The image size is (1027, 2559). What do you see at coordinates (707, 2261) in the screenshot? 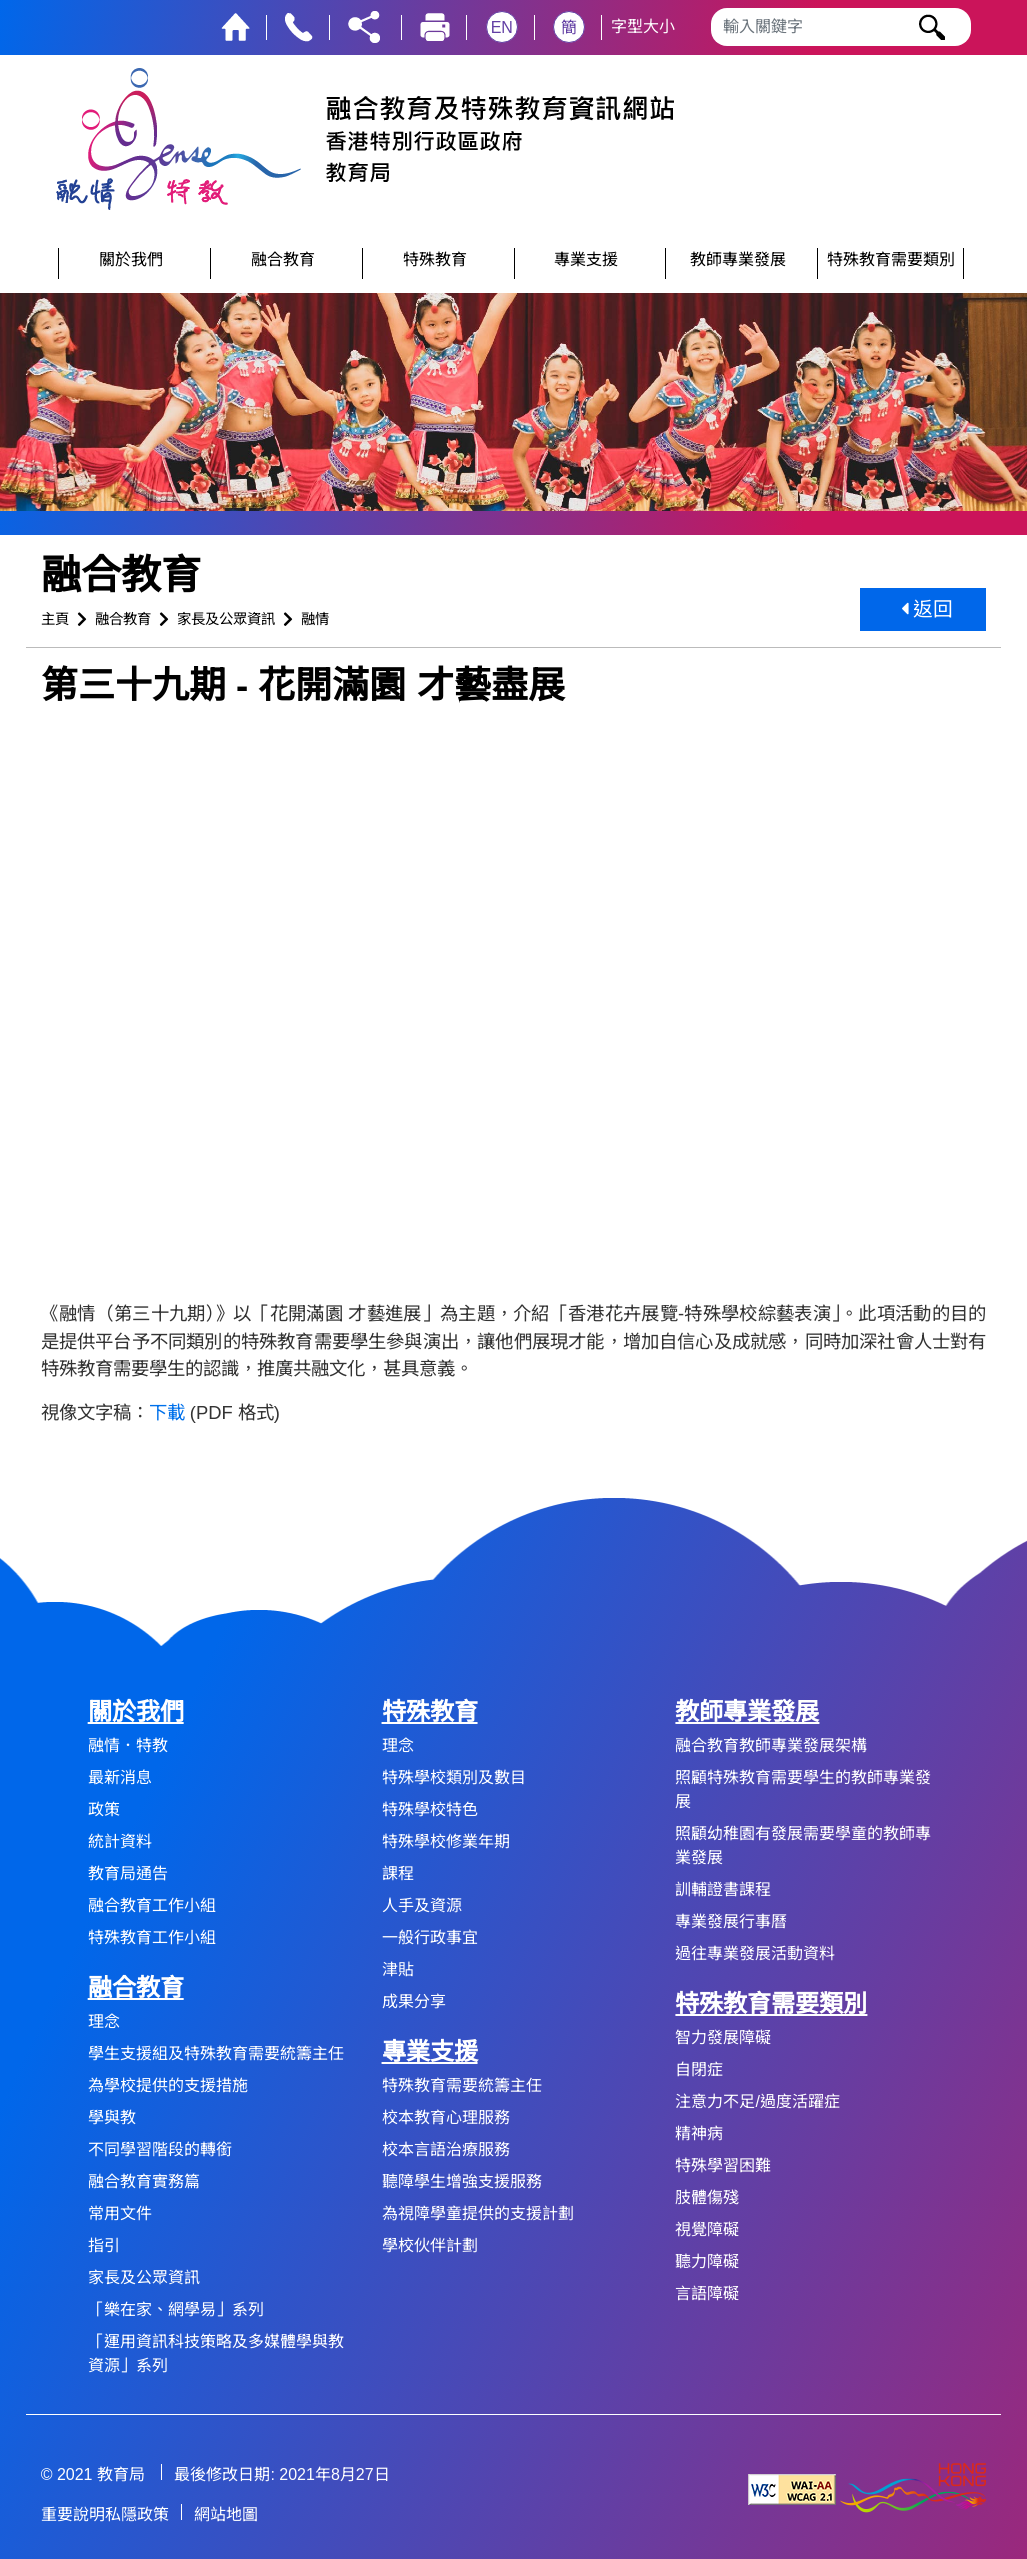
I see `聽力障礙` at bounding box center [707, 2261].